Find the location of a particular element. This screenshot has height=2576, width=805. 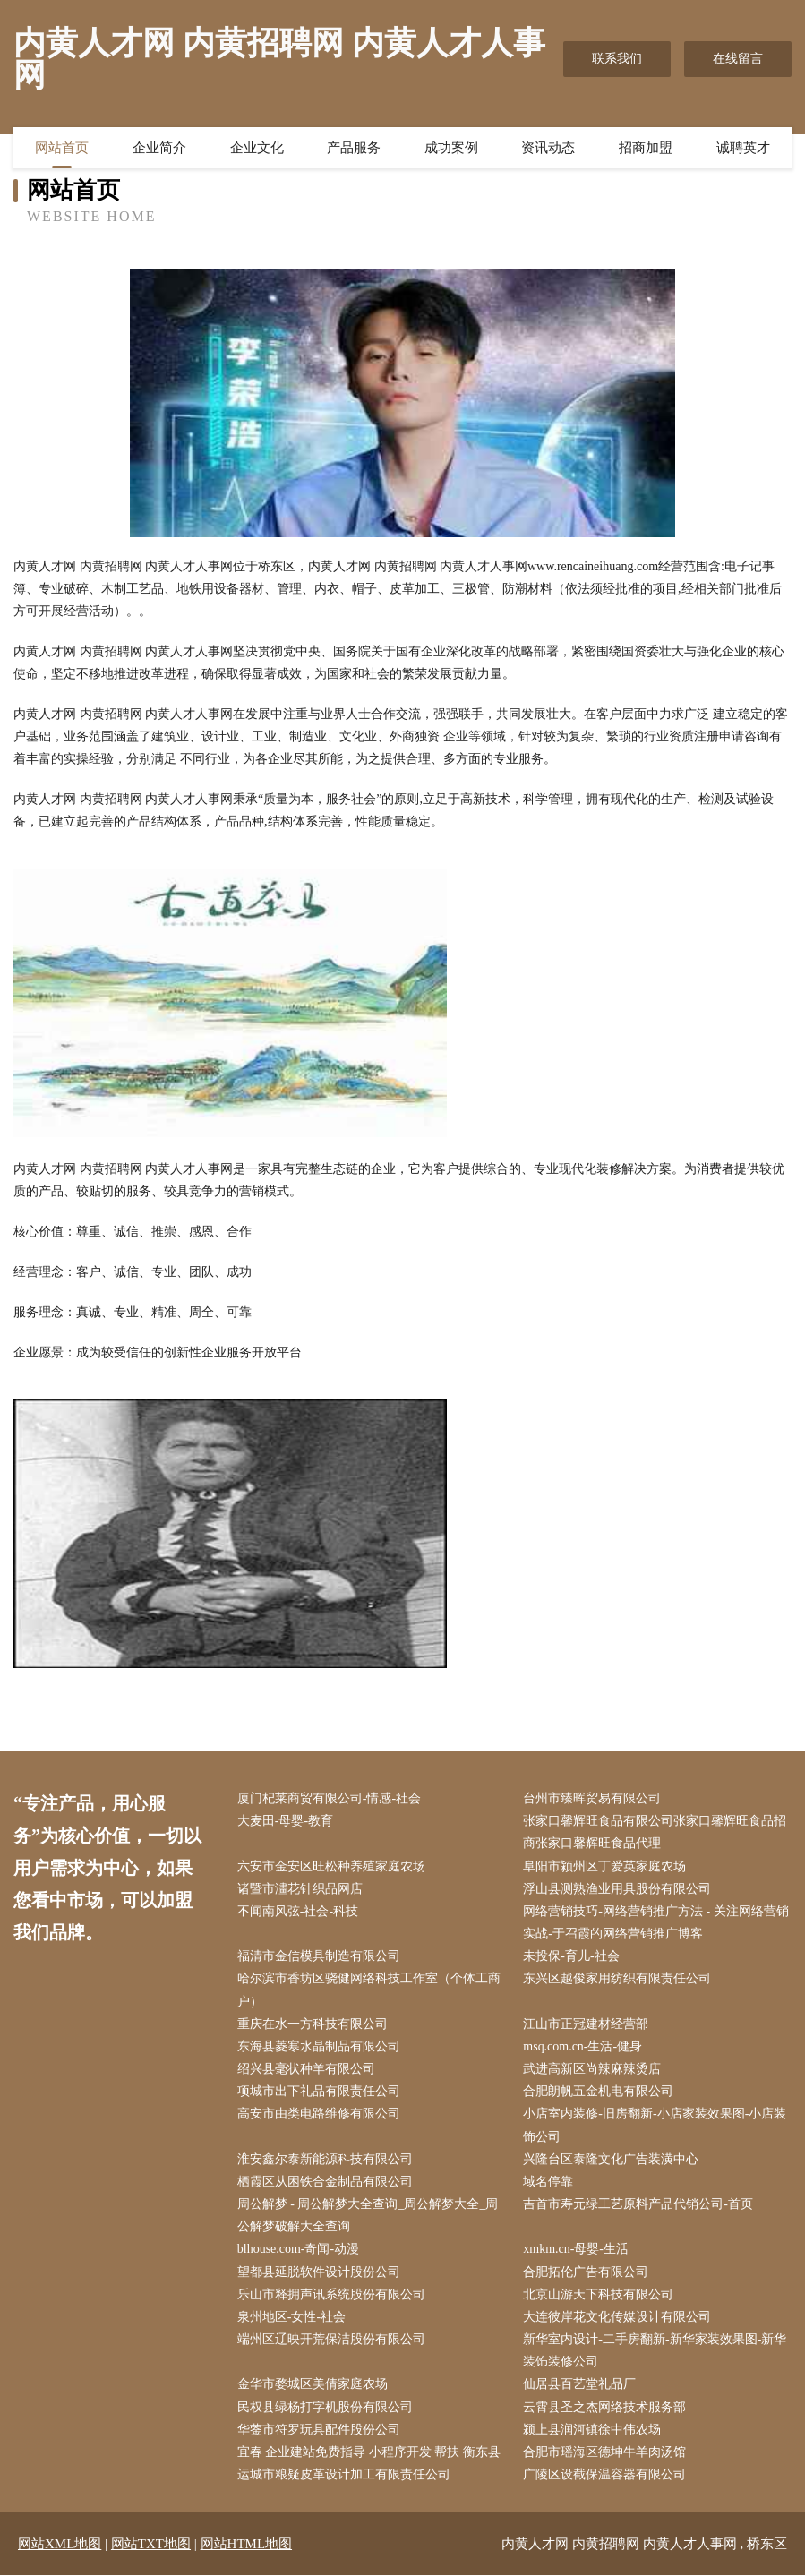

张家口馨辉旺食品有限公司张家口馨辉旺食品招商张家口馨辉旺食品代理 is located at coordinates (655, 1832).